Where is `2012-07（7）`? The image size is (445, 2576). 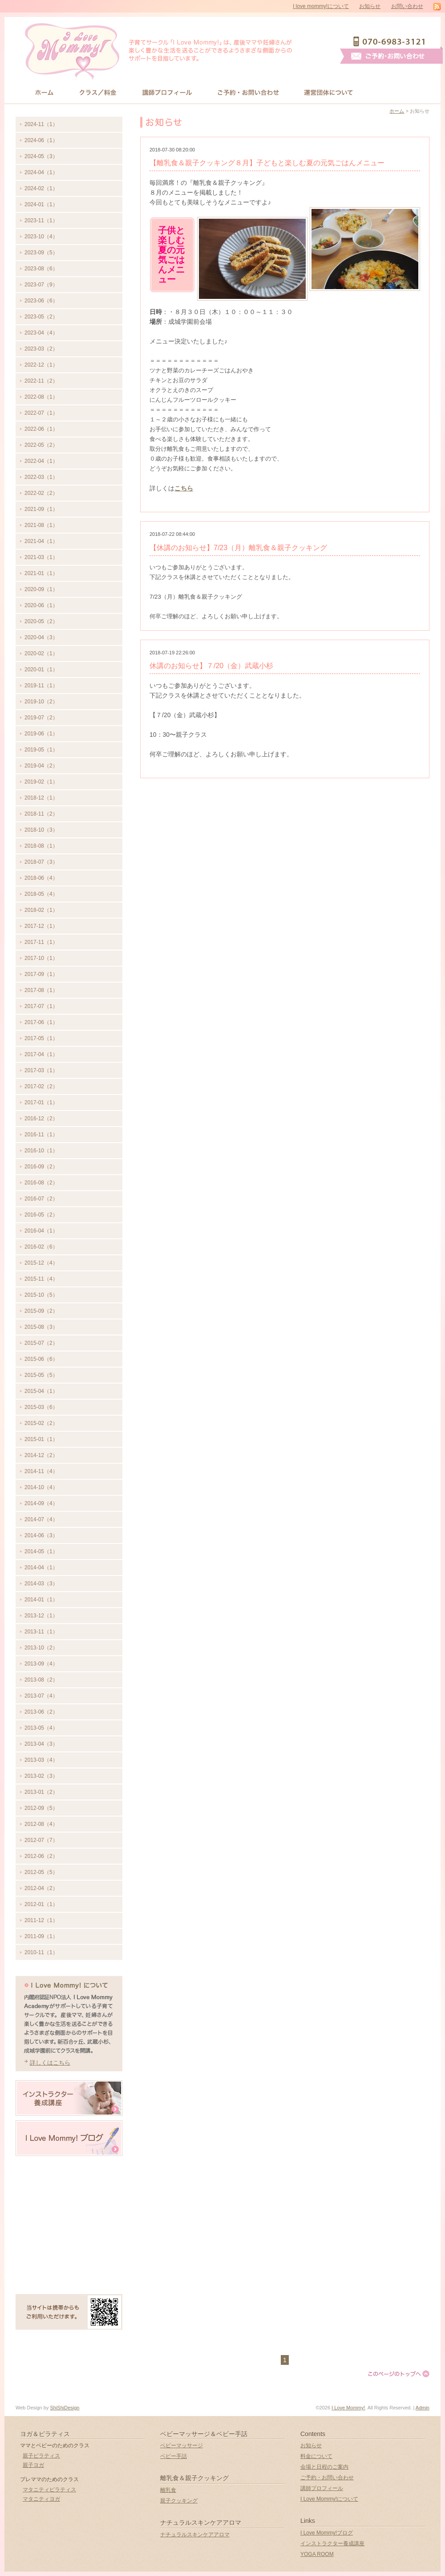
2012-07（7） is located at coordinates (41, 1840).